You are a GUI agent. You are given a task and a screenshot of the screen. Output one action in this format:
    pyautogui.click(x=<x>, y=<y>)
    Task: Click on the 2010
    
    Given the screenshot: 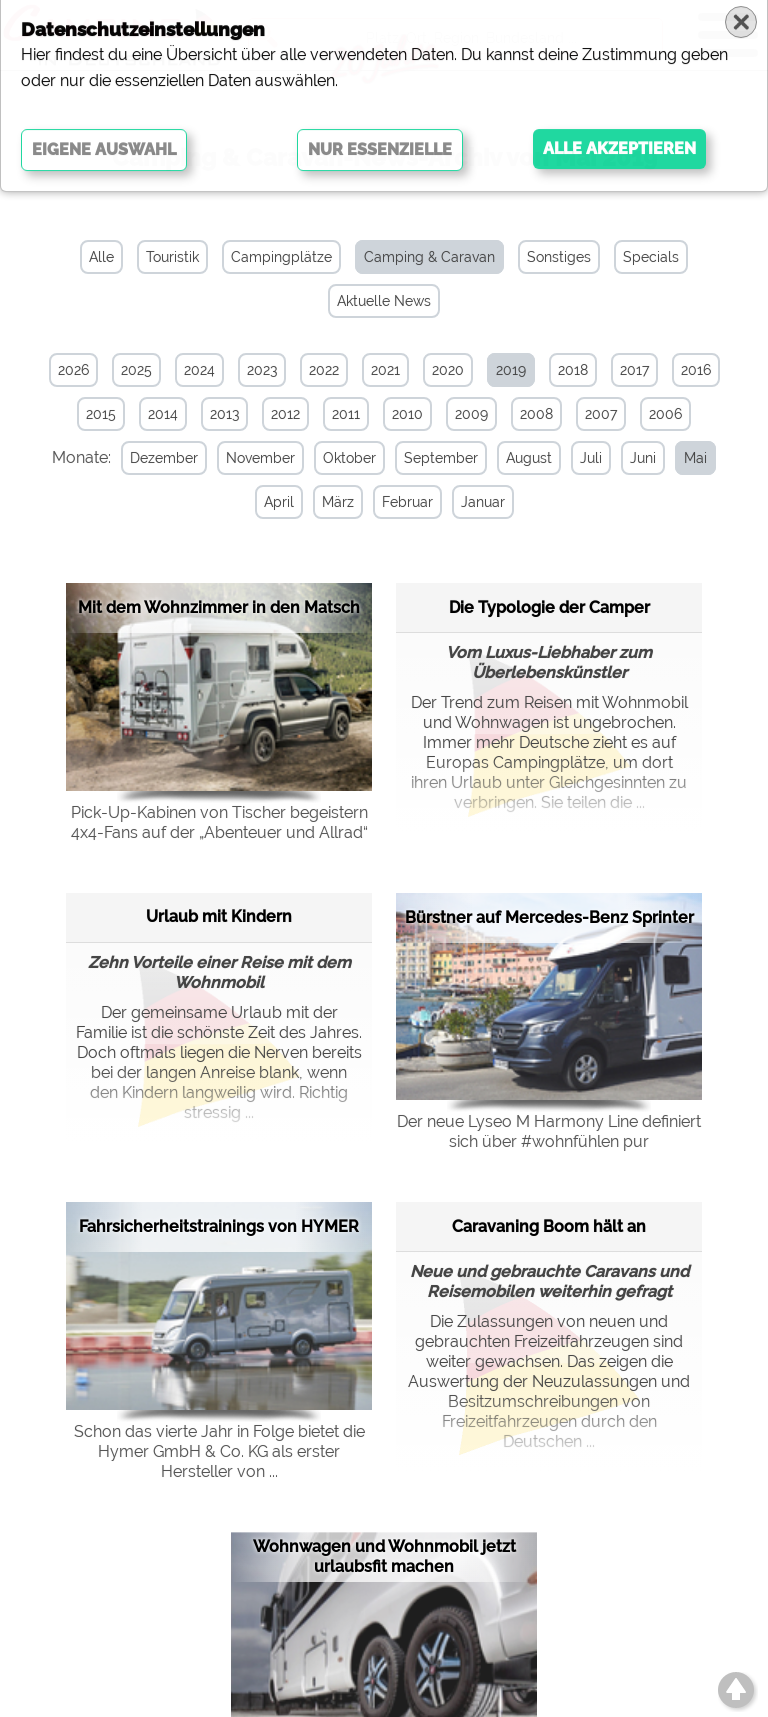 What is the action you would take?
    pyautogui.click(x=407, y=414)
    